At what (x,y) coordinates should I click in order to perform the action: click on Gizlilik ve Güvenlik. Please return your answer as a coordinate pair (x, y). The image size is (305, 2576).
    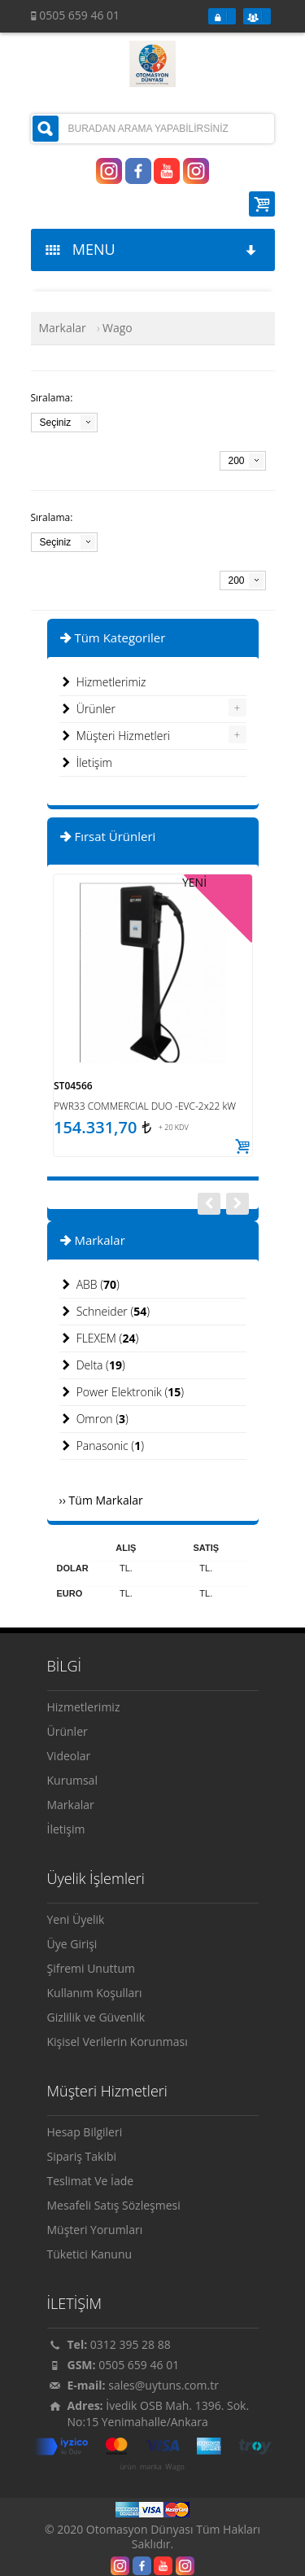
    Looking at the image, I should click on (96, 2017).